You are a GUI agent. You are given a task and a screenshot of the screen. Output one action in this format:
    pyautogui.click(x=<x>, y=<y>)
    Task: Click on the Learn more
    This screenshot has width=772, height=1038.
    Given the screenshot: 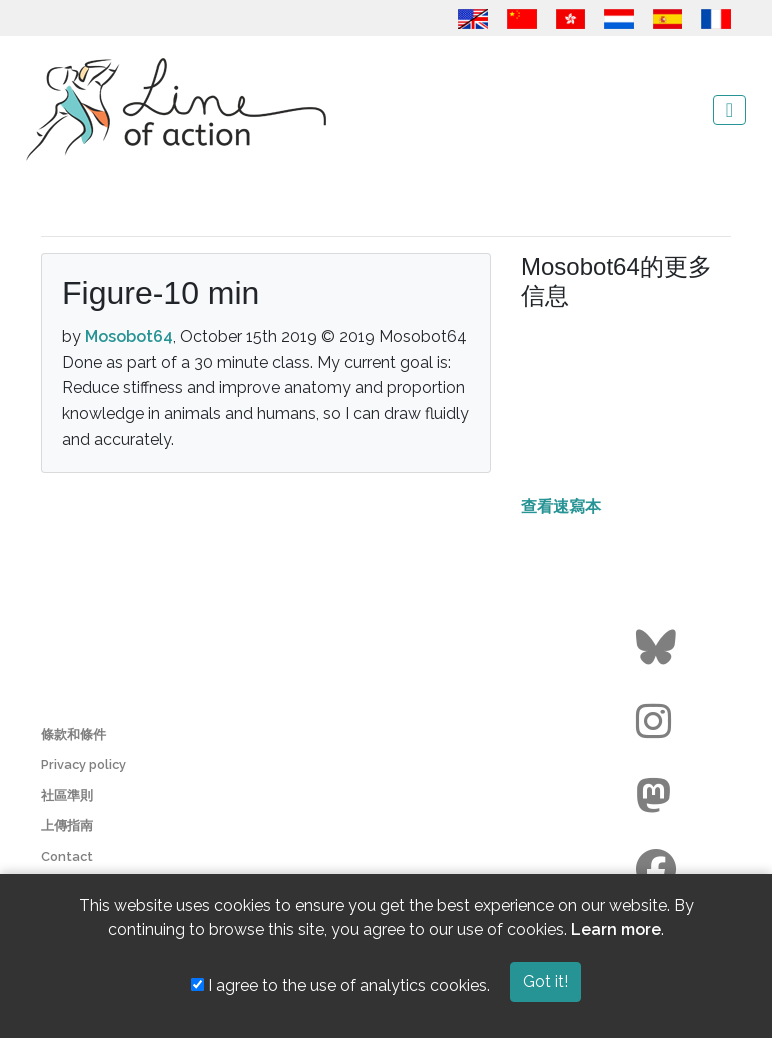 What is the action you would take?
    pyautogui.click(x=616, y=929)
    